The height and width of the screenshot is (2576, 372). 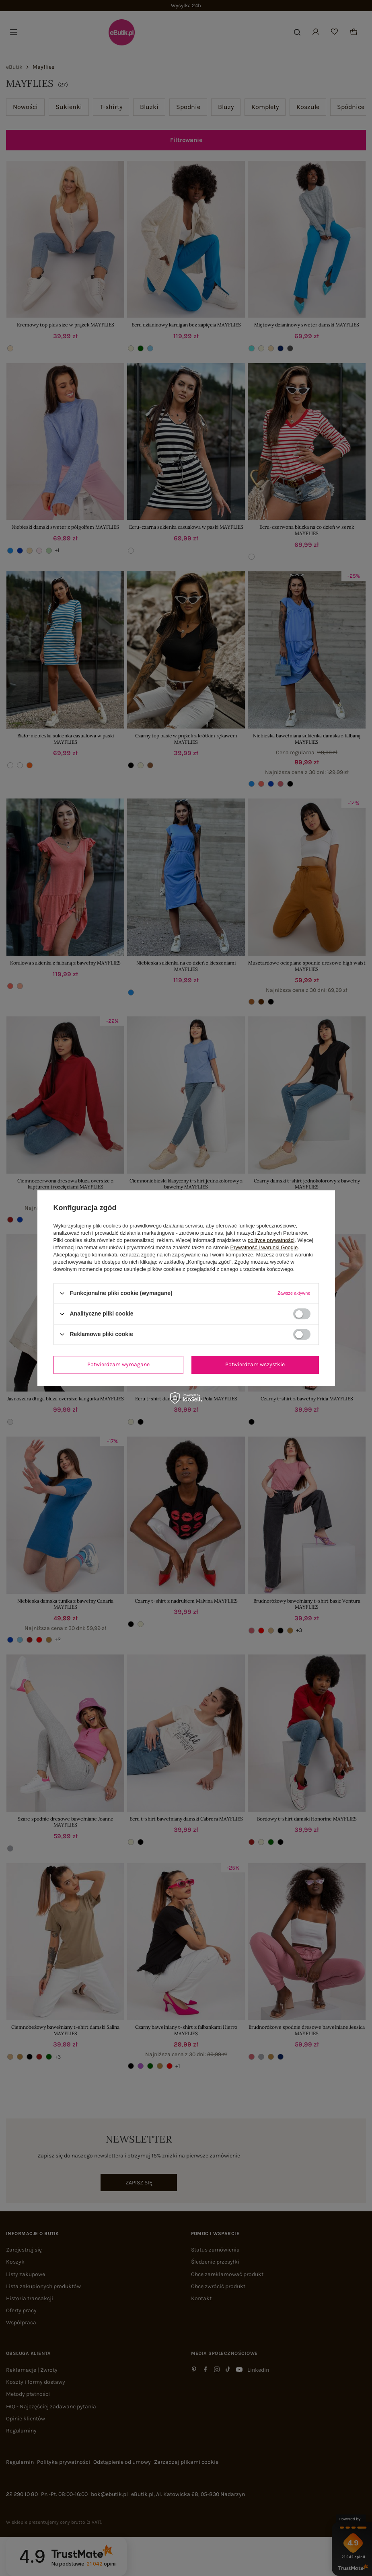 I want to click on polityce prywatności, so click(x=271, y=1240).